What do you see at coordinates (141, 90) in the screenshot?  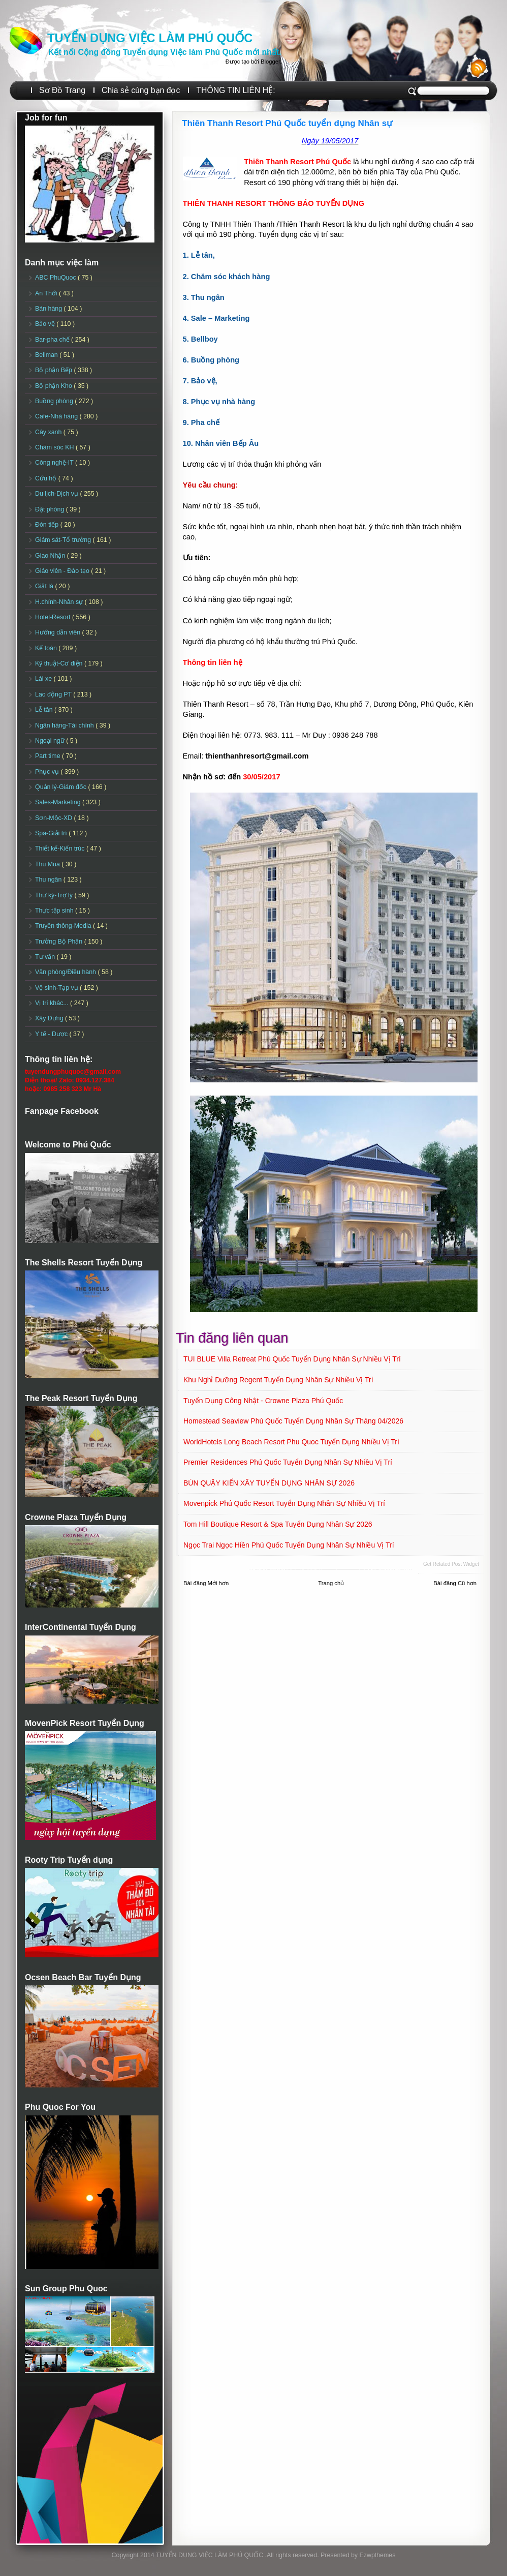 I see `Chia sẻ cùng bạn đọc` at bounding box center [141, 90].